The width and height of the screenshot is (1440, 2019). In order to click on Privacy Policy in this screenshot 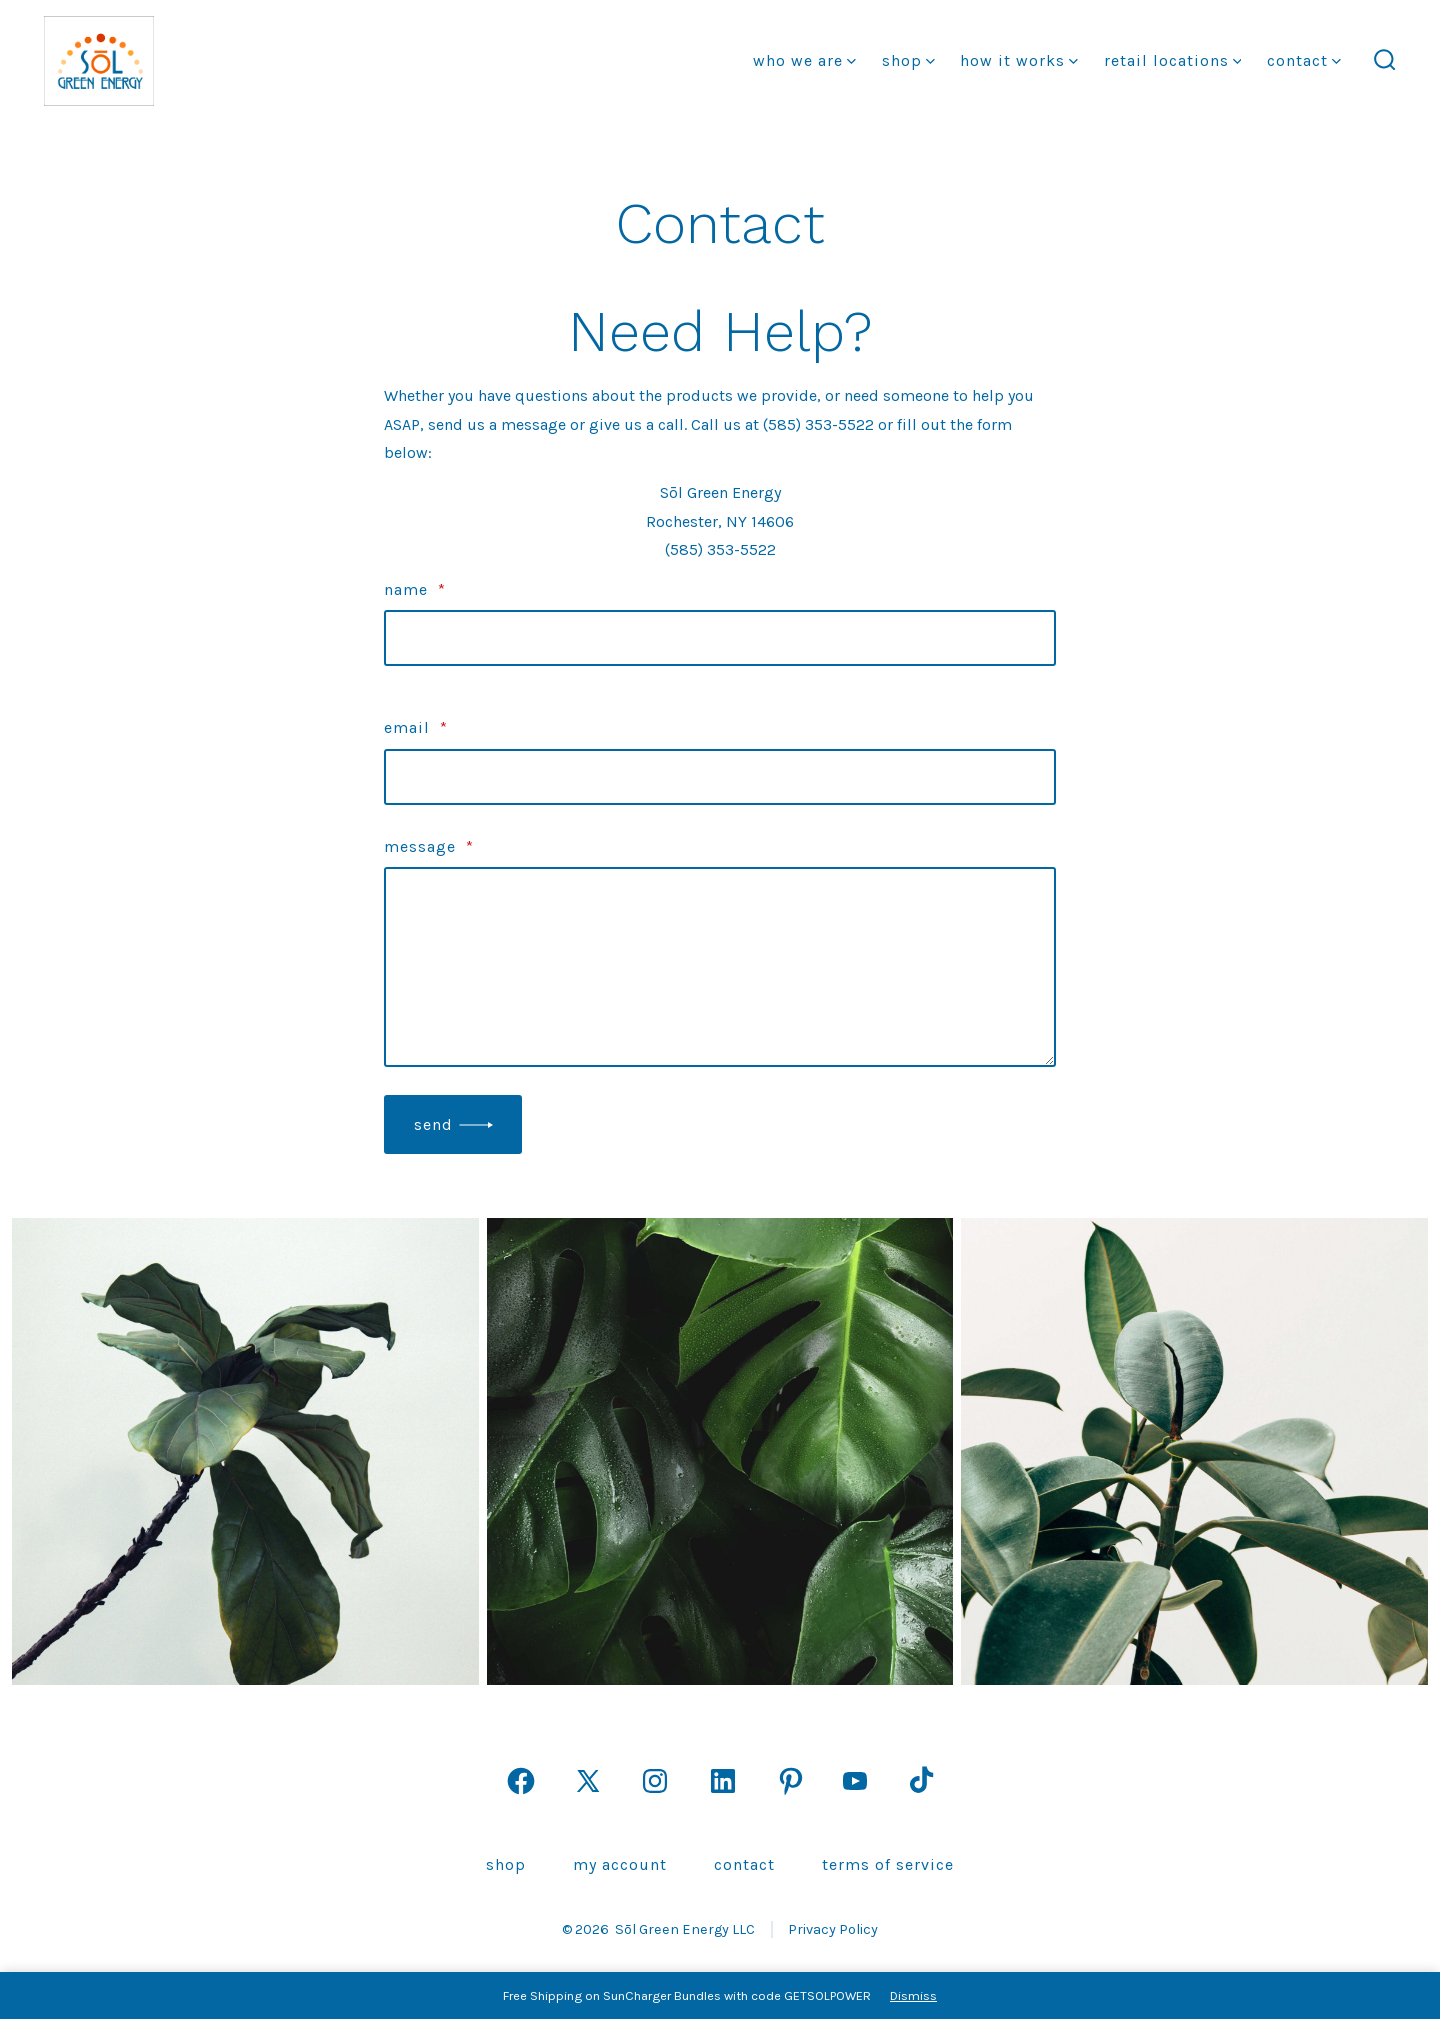, I will do `click(833, 1929)`.